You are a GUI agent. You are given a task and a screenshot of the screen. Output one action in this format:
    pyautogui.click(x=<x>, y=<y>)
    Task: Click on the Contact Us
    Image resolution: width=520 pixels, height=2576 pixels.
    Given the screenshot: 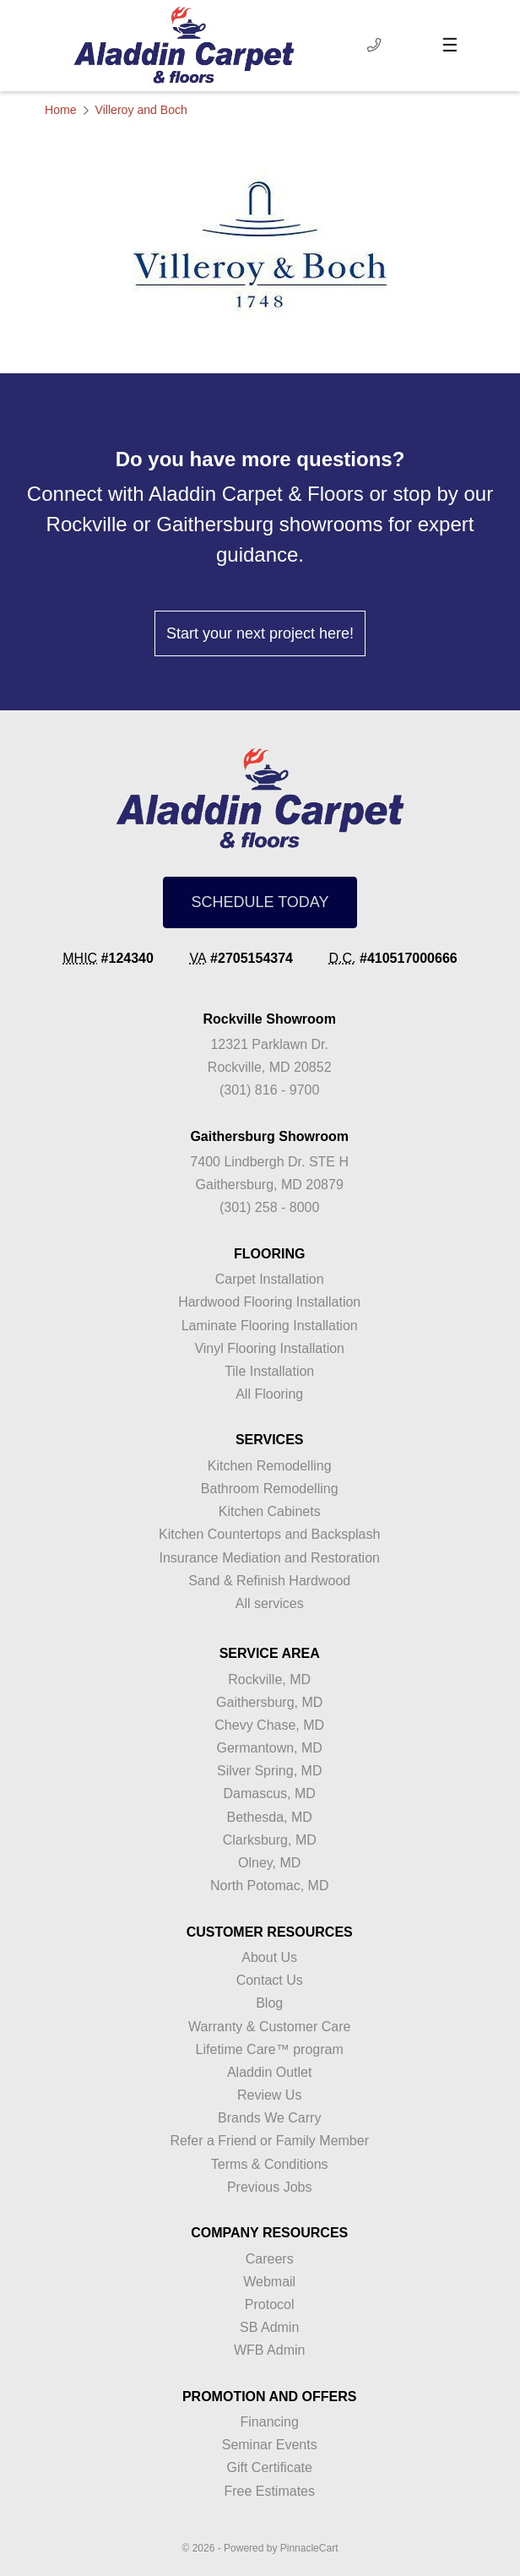 What is the action you would take?
    pyautogui.click(x=269, y=1980)
    